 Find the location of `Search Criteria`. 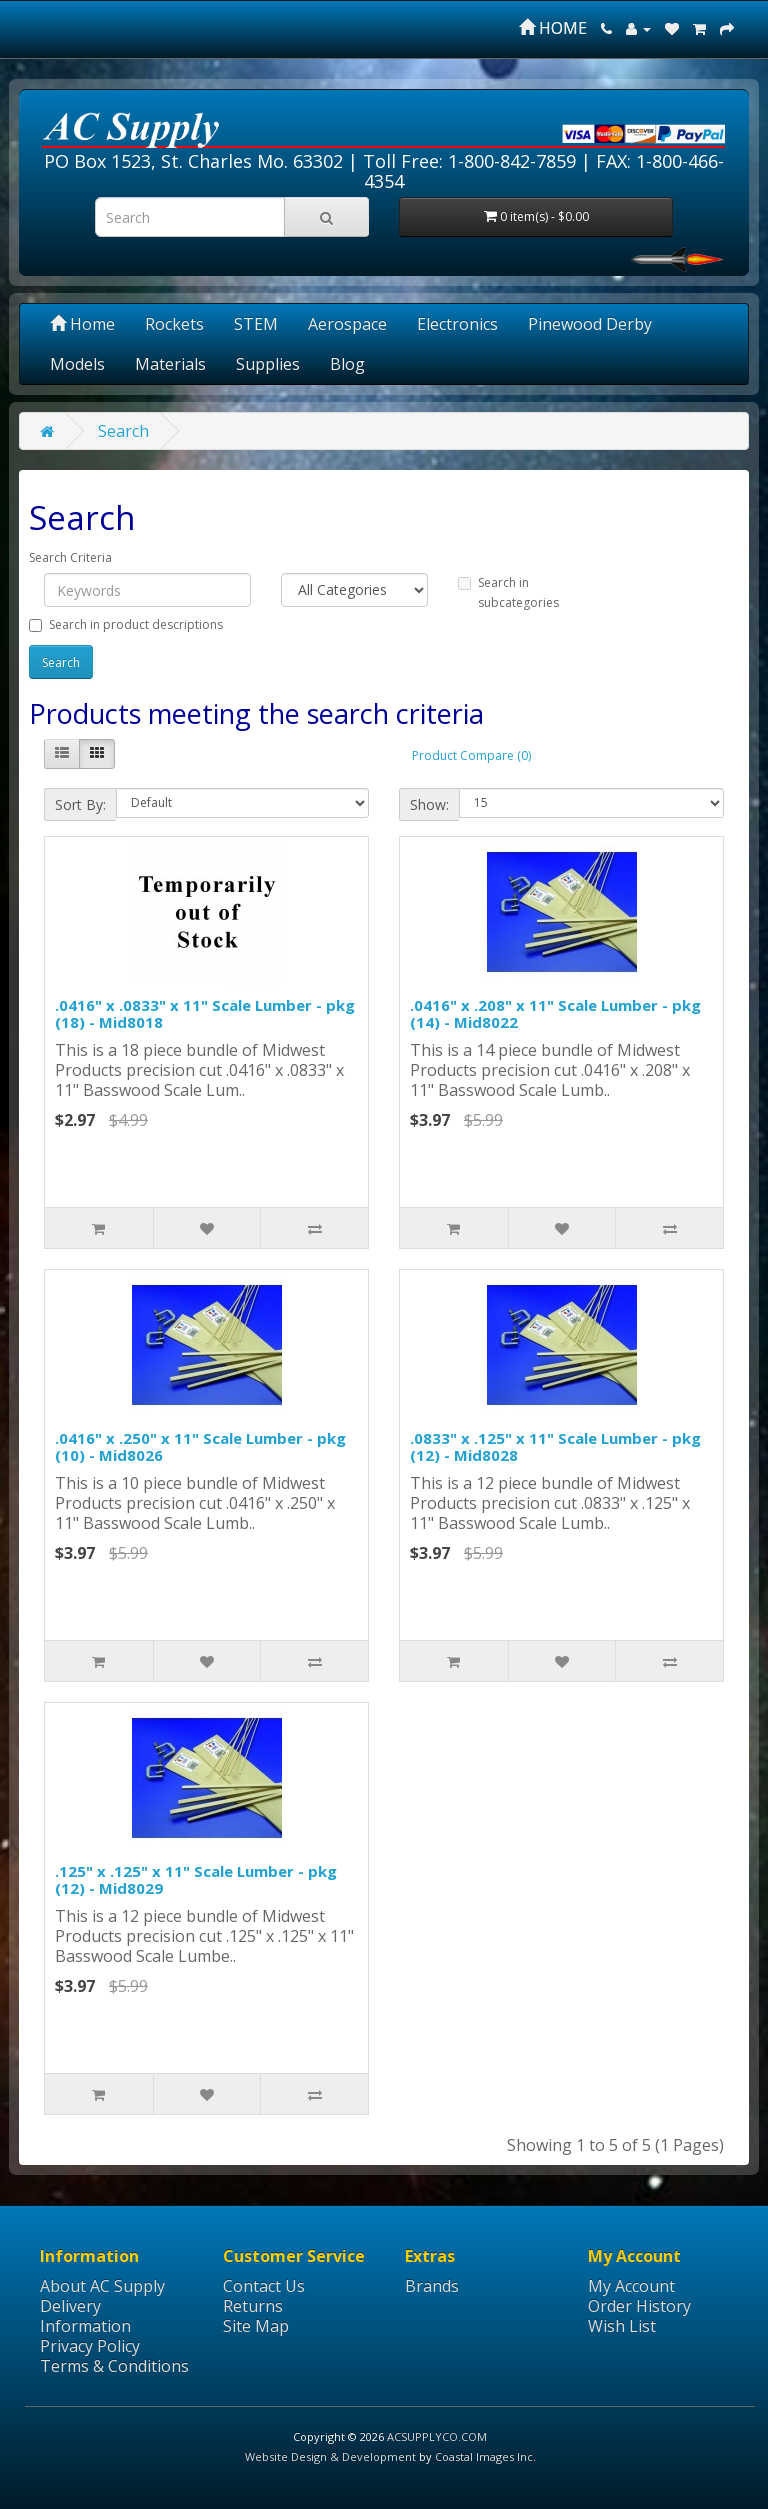

Search Criteria is located at coordinates (70, 557).